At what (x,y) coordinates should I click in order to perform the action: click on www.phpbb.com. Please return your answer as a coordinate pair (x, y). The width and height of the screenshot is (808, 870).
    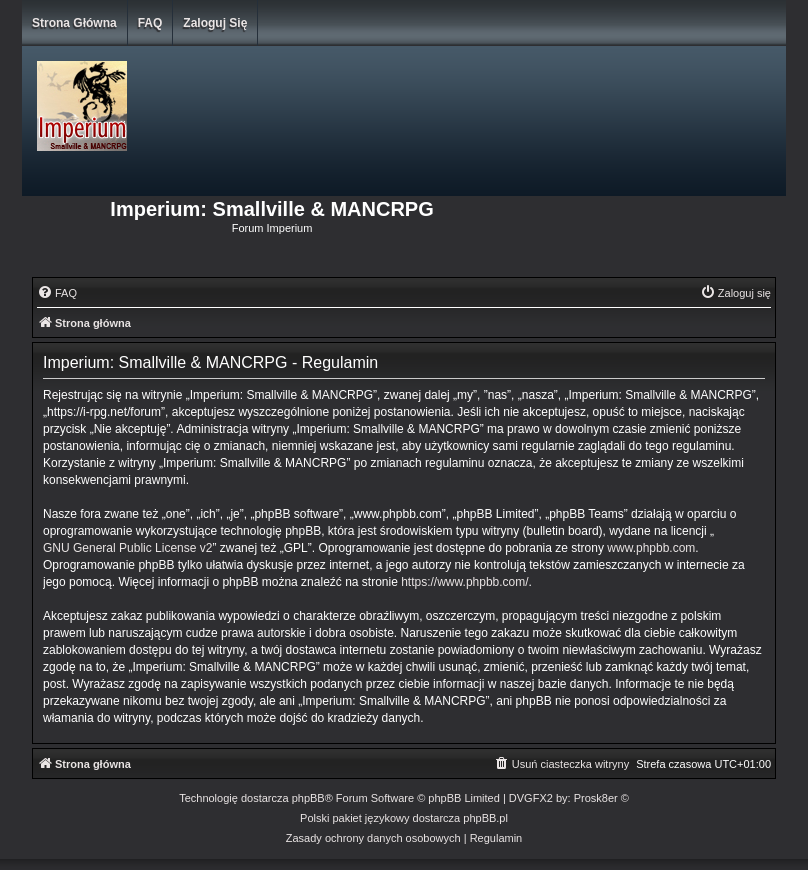
    Looking at the image, I should click on (651, 548).